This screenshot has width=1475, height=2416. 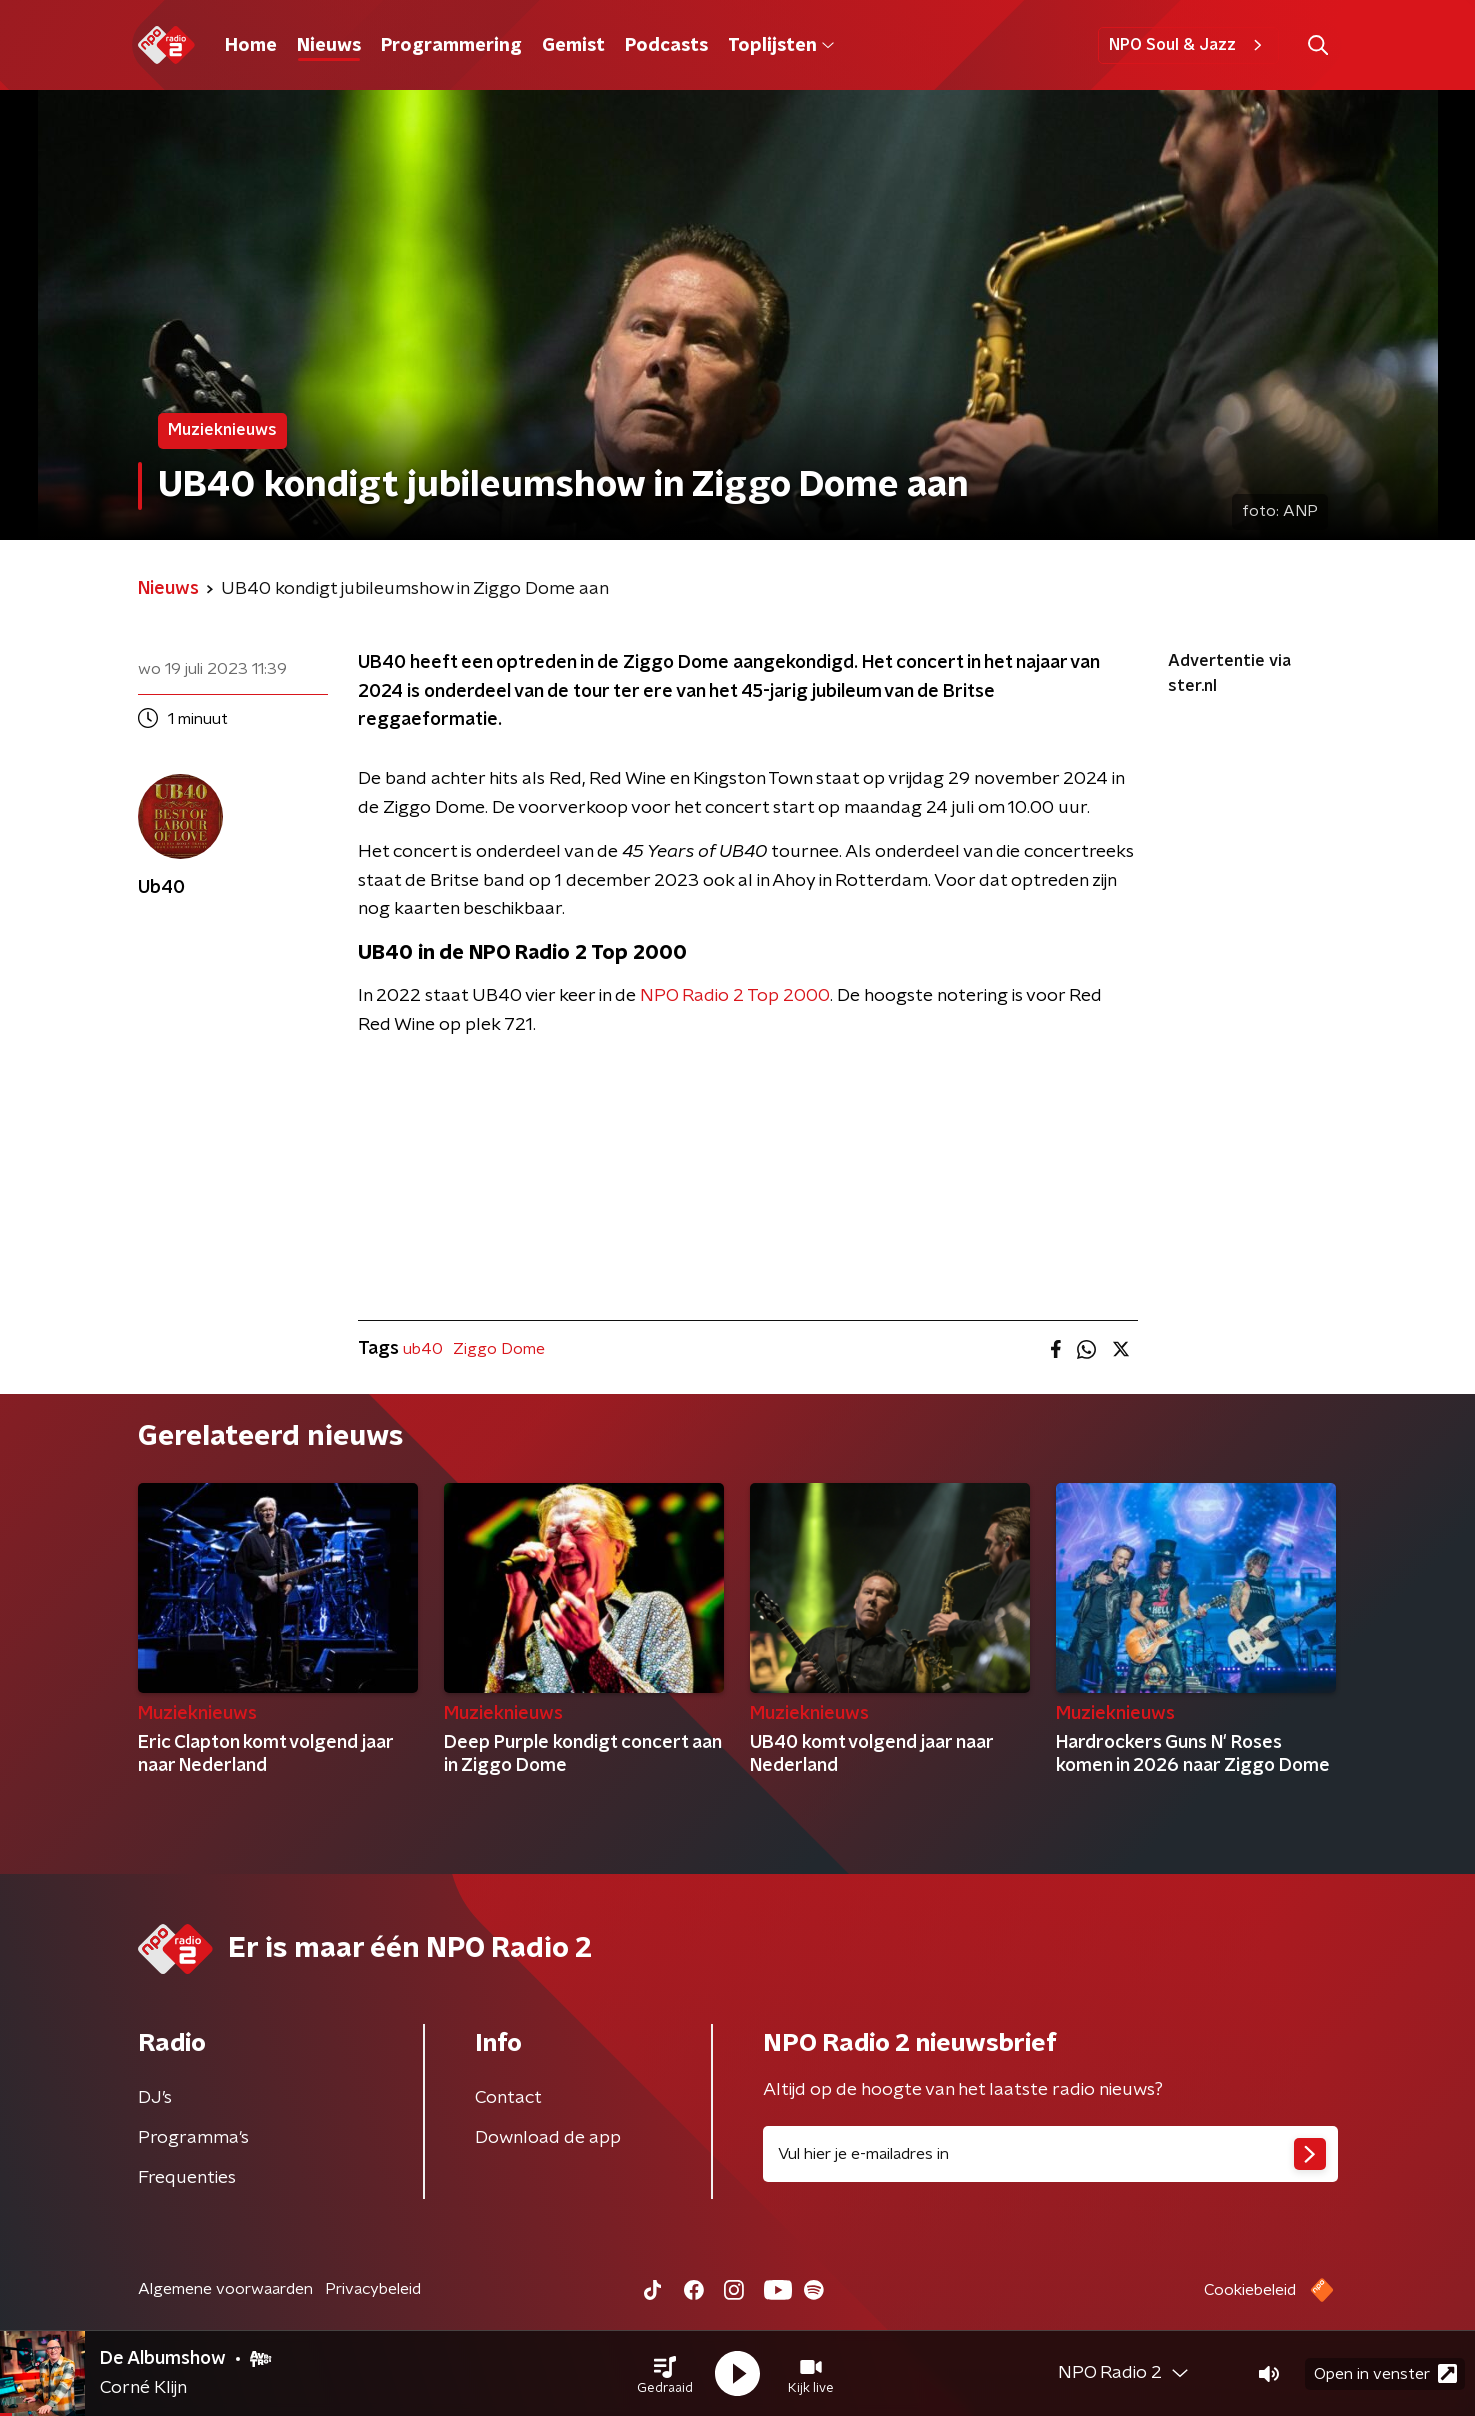 What do you see at coordinates (225, 2289) in the screenshot?
I see `Algemene voorwaarden` at bounding box center [225, 2289].